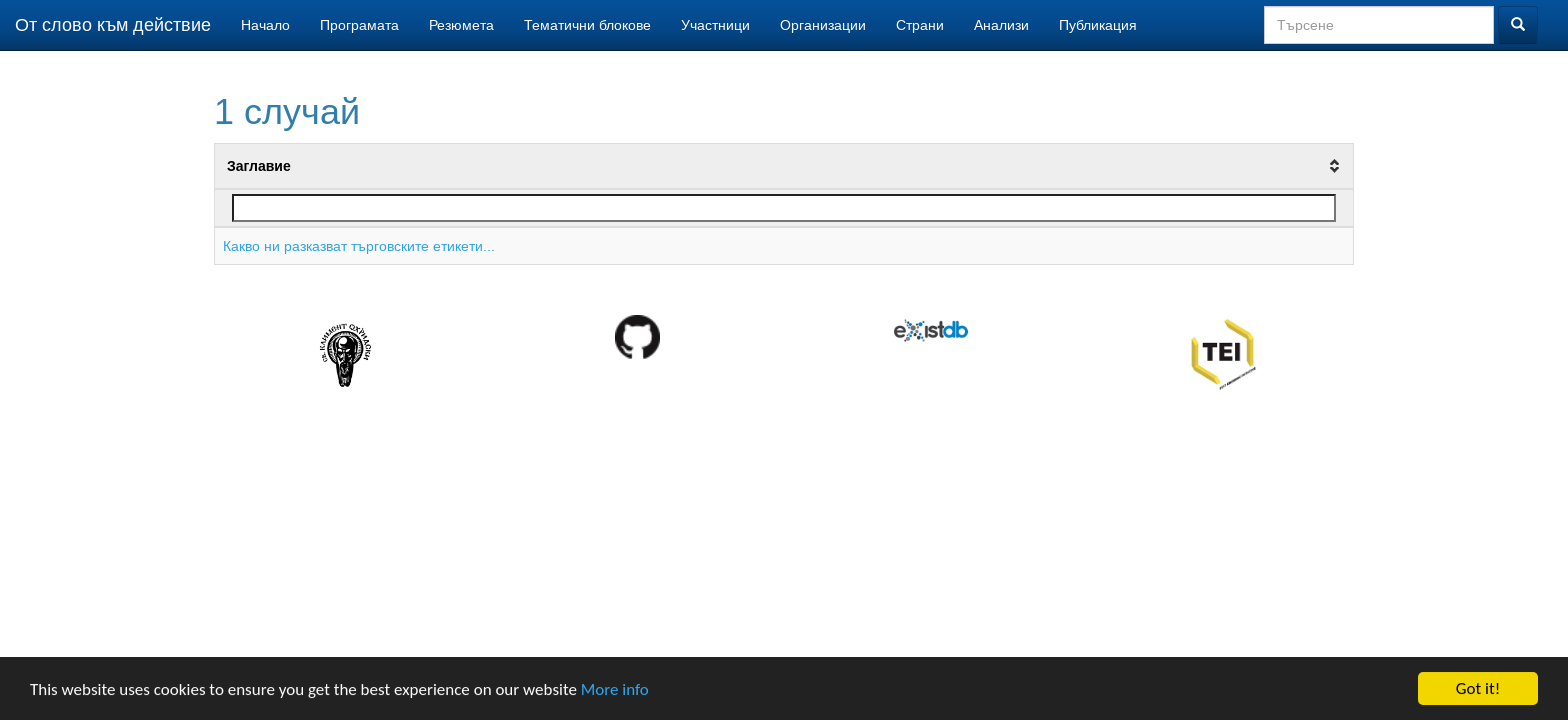 This screenshot has height=720, width=1568. Describe the element at coordinates (784, 167) in the screenshot. I see `[columnheader]` at that location.